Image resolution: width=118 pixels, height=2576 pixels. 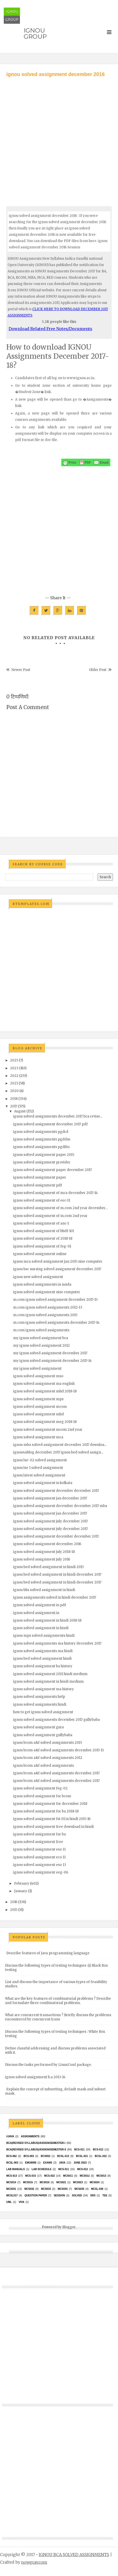 What do you see at coordinates (39, 1849) in the screenshot?
I see `ignou solved assignment eso 11` at bounding box center [39, 1849].